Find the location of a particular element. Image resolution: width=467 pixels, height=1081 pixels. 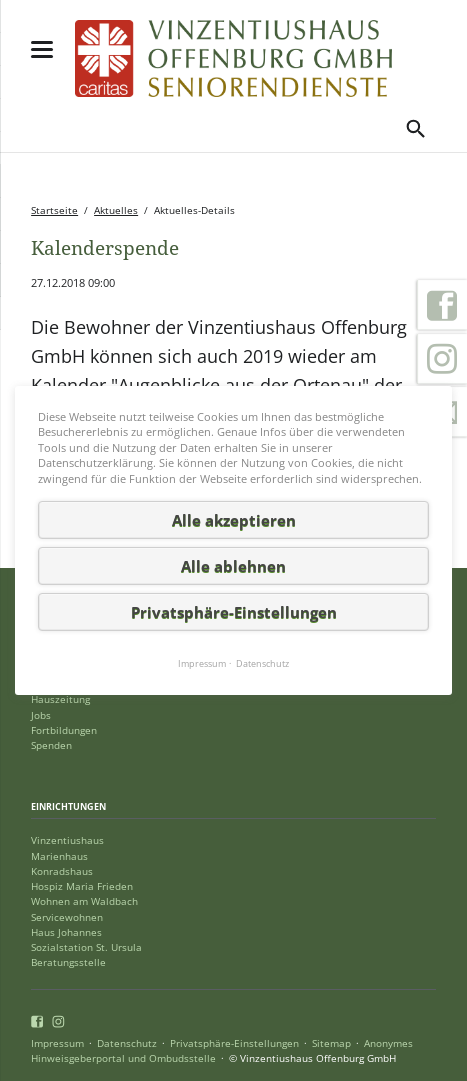

Jobs is located at coordinates (41, 715).